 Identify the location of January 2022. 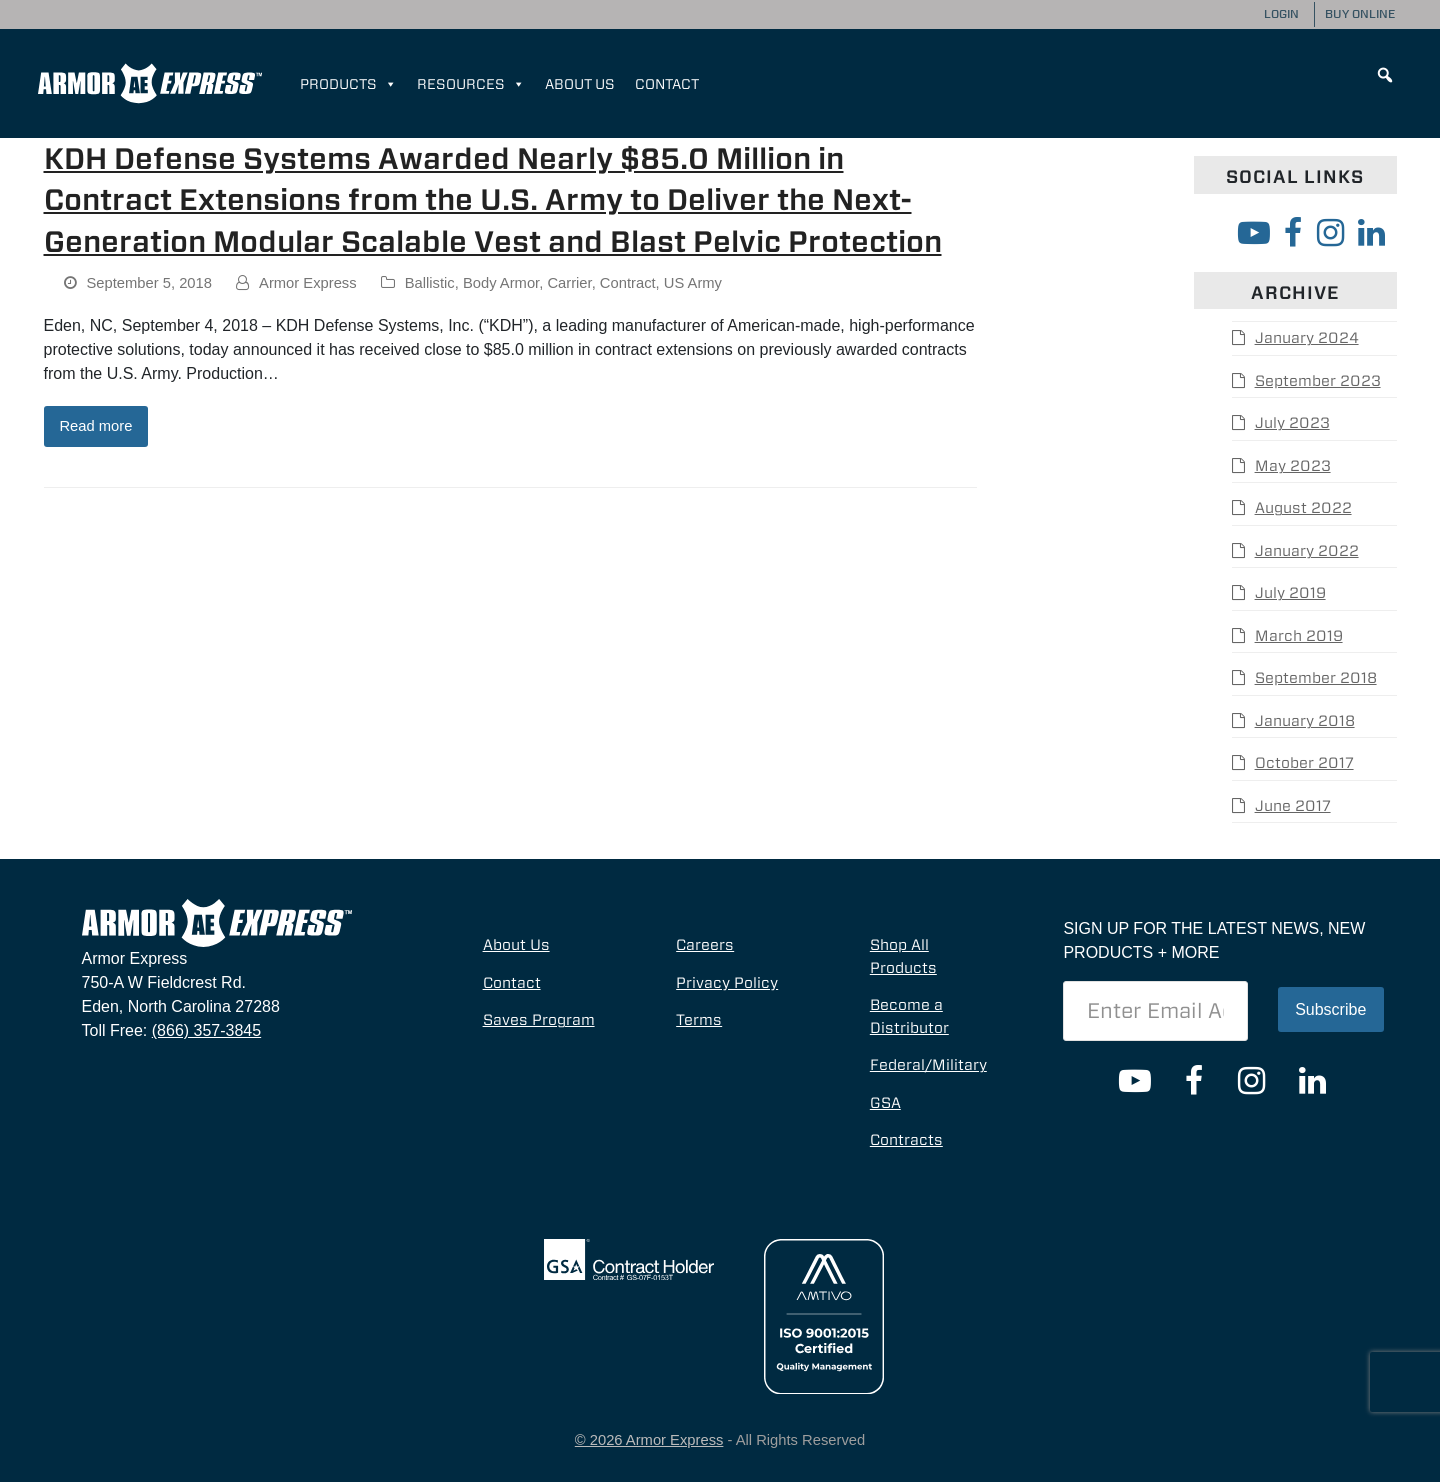
(1307, 551).